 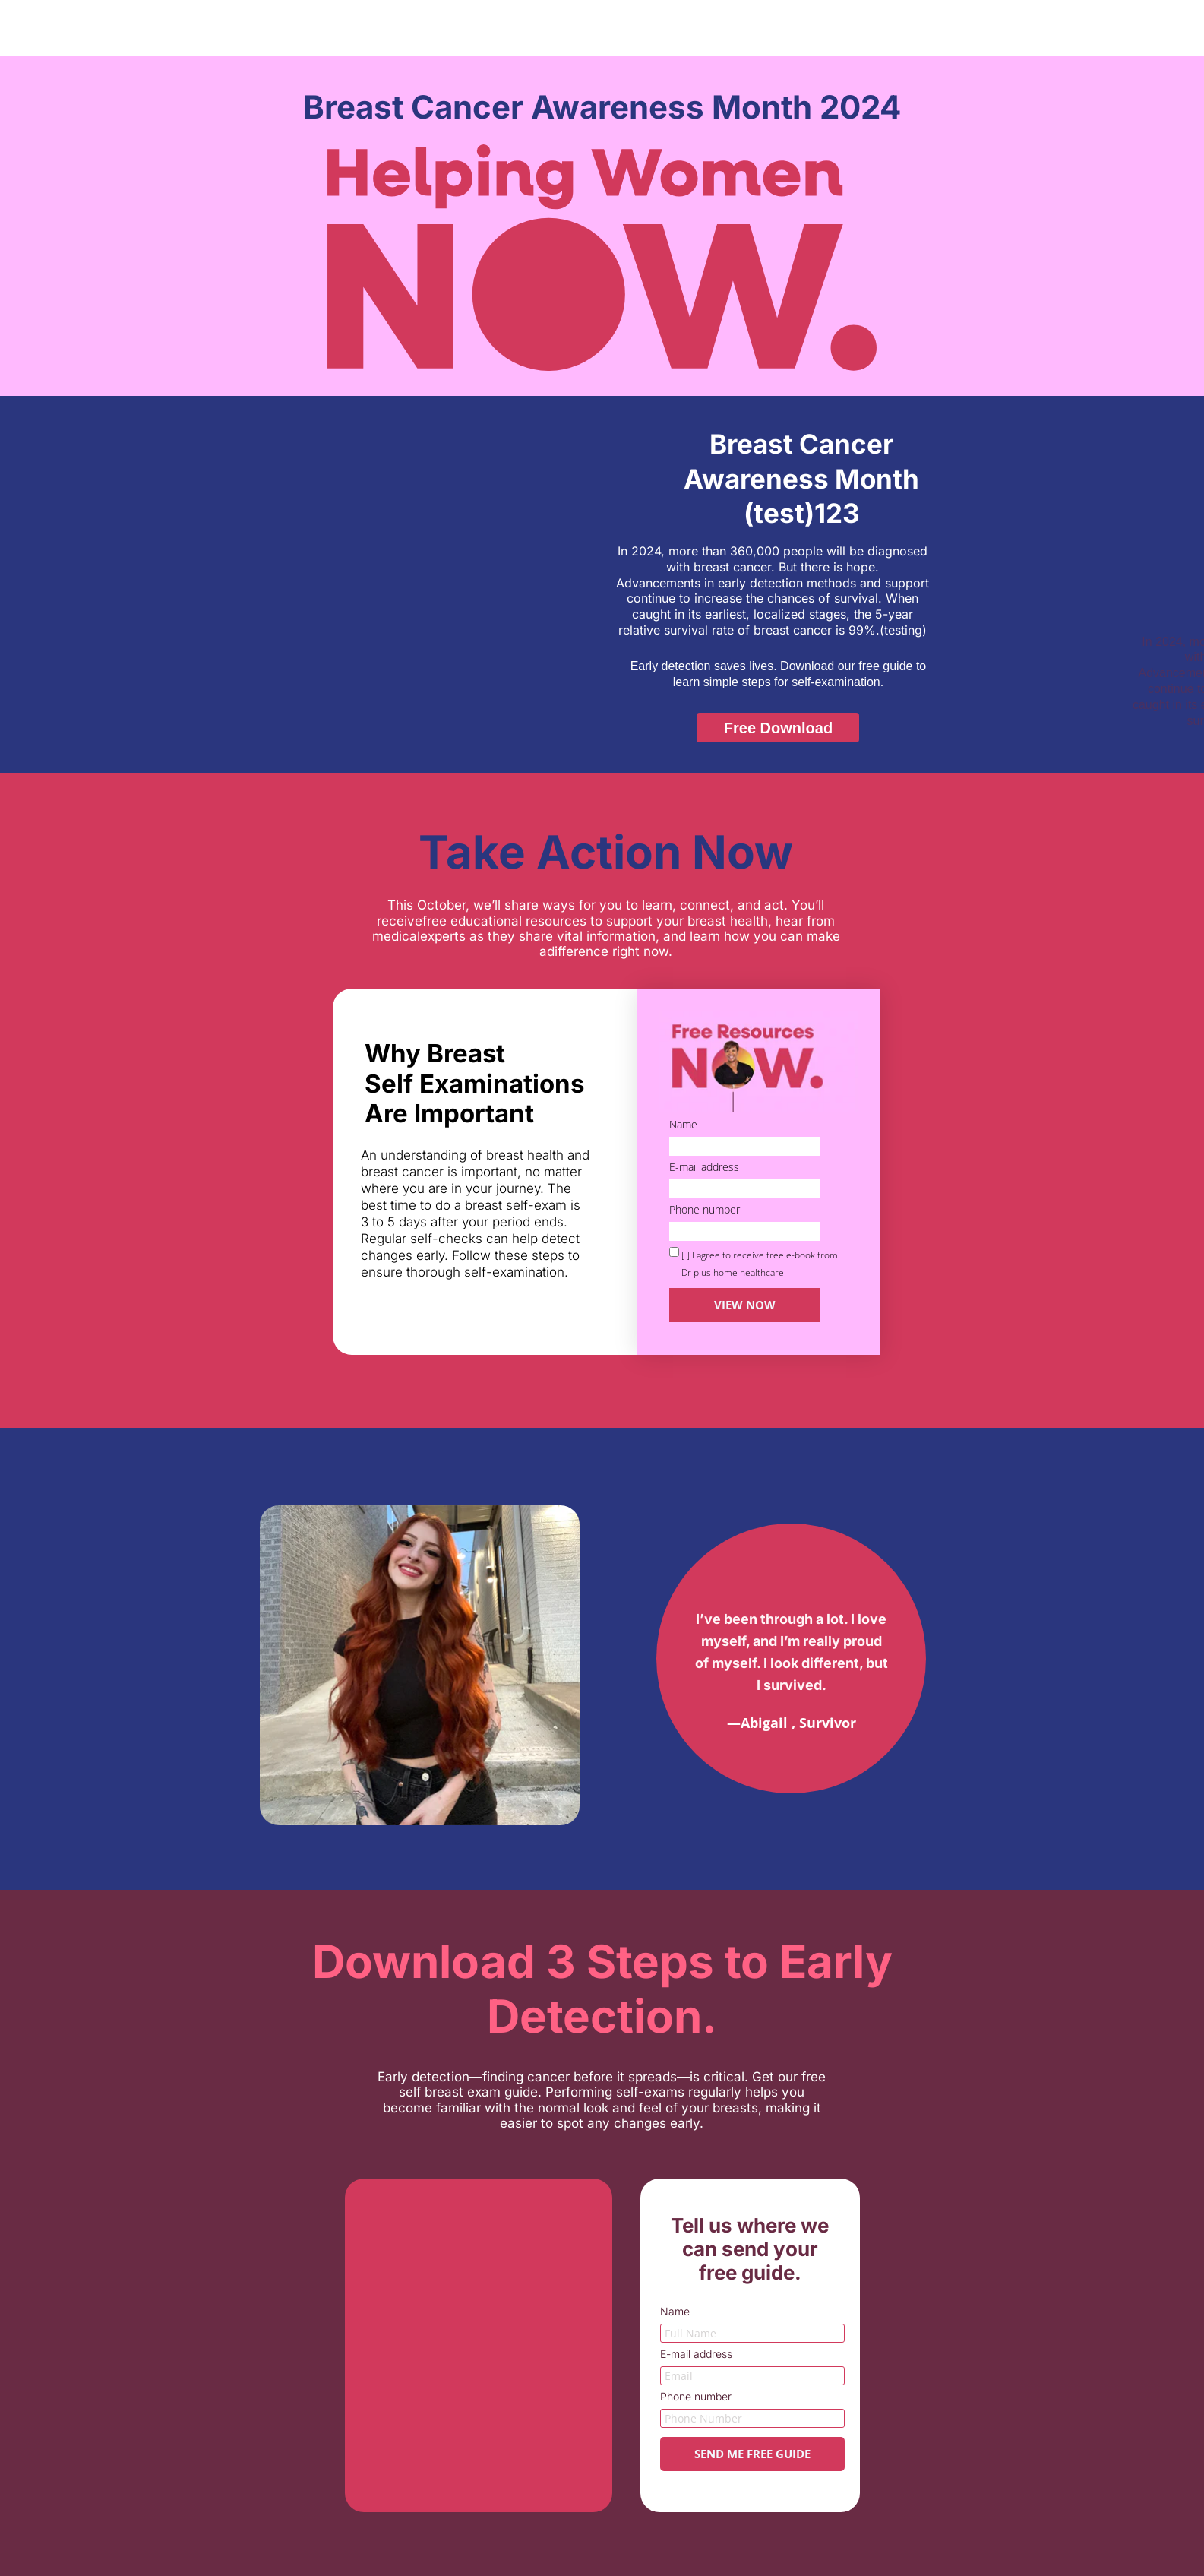 What do you see at coordinates (752, 2454) in the screenshot?
I see `SEND ME FREE GUIDE` at bounding box center [752, 2454].